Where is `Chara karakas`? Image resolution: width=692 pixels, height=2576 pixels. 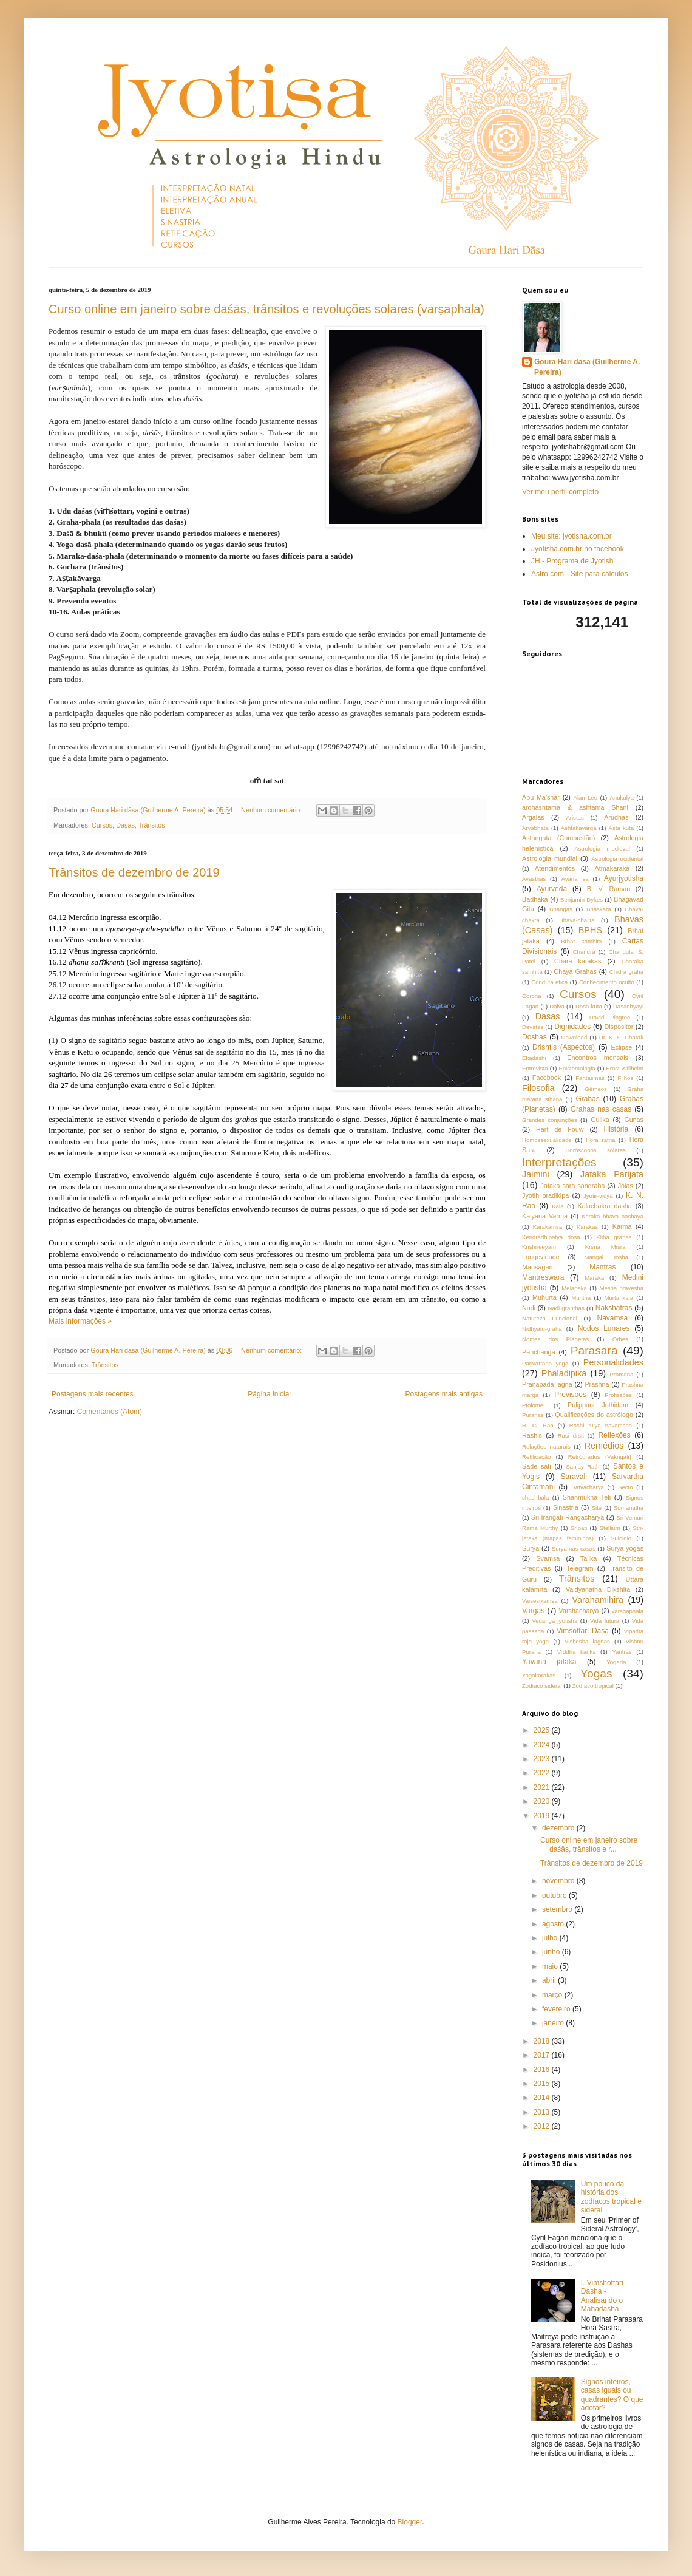
Chara karakas is located at coordinates (577, 961).